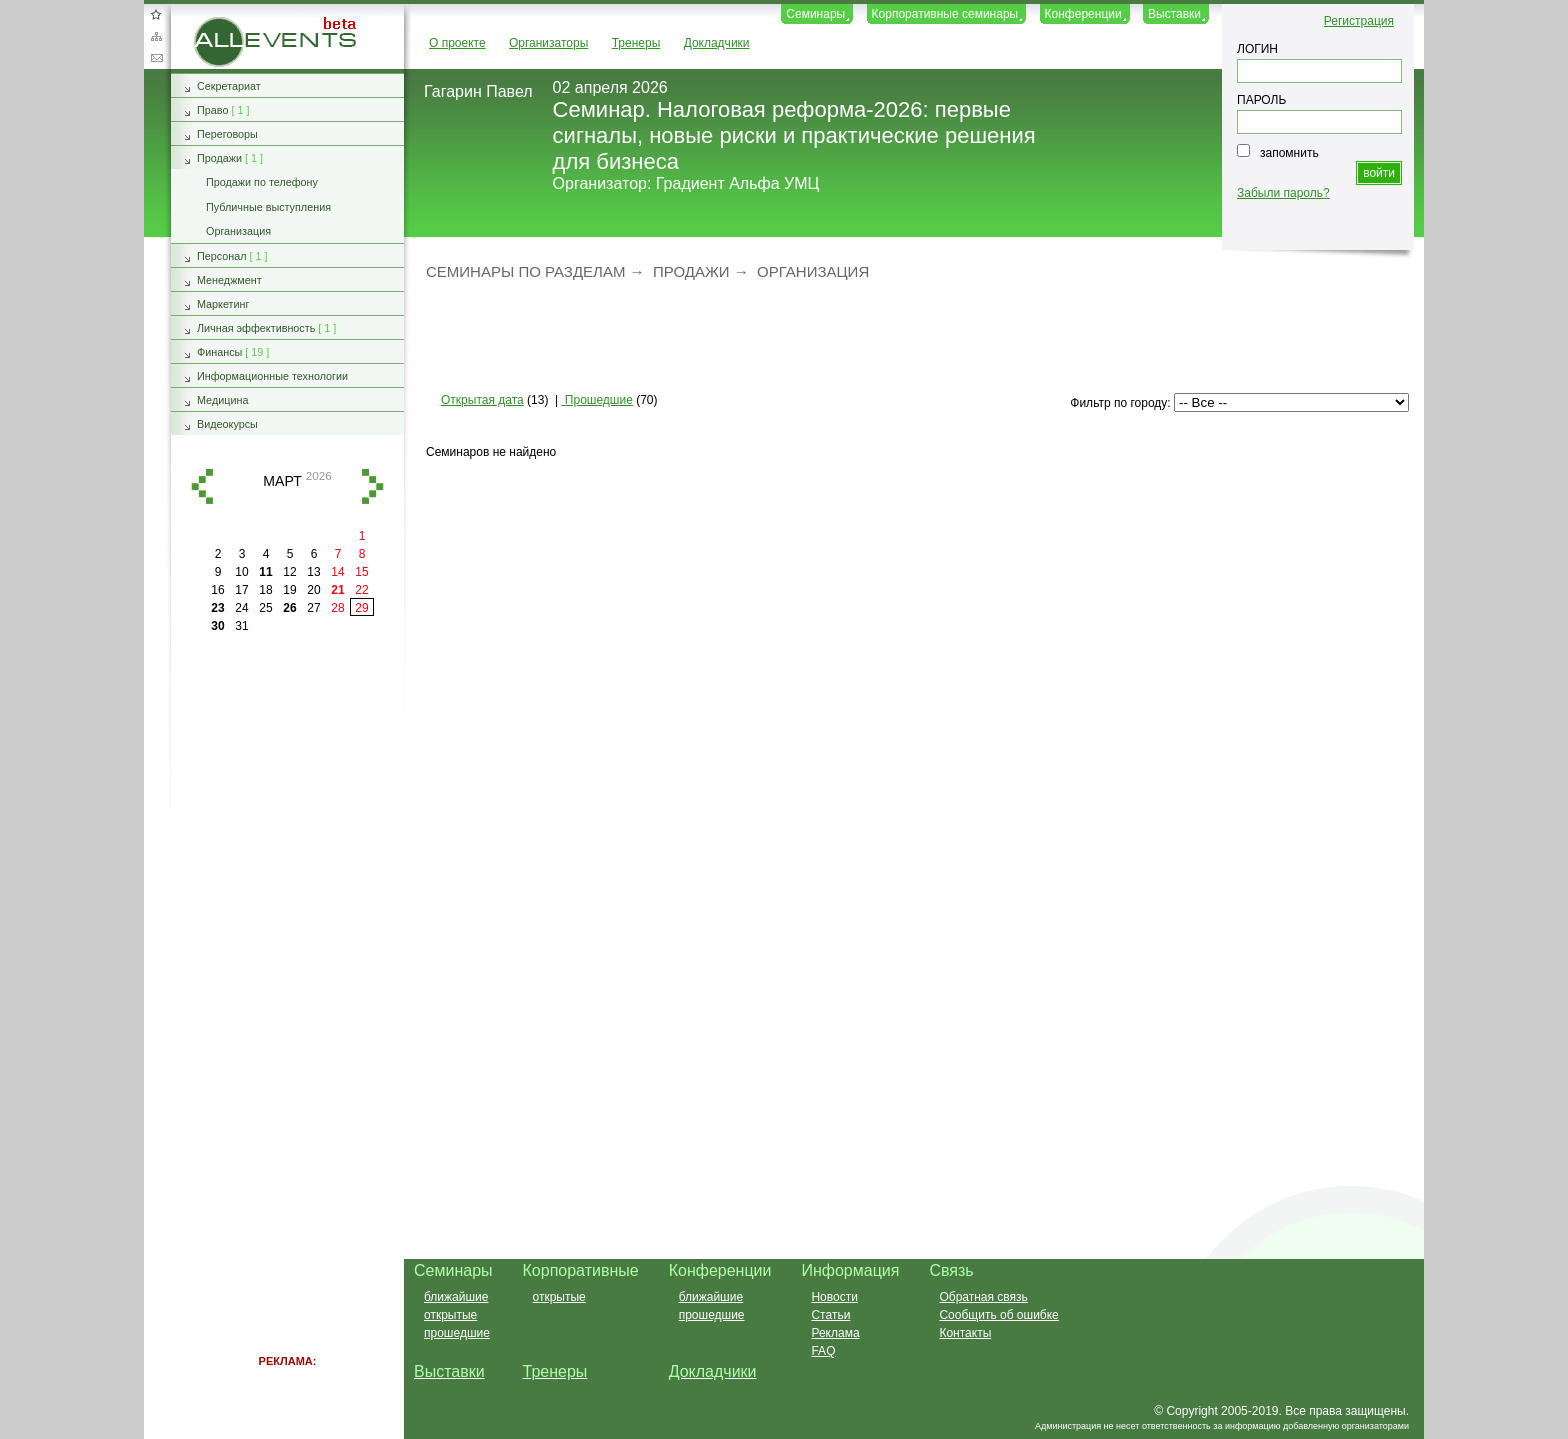  Describe the element at coordinates (313, 572) in the screenshot. I see `13` at that location.